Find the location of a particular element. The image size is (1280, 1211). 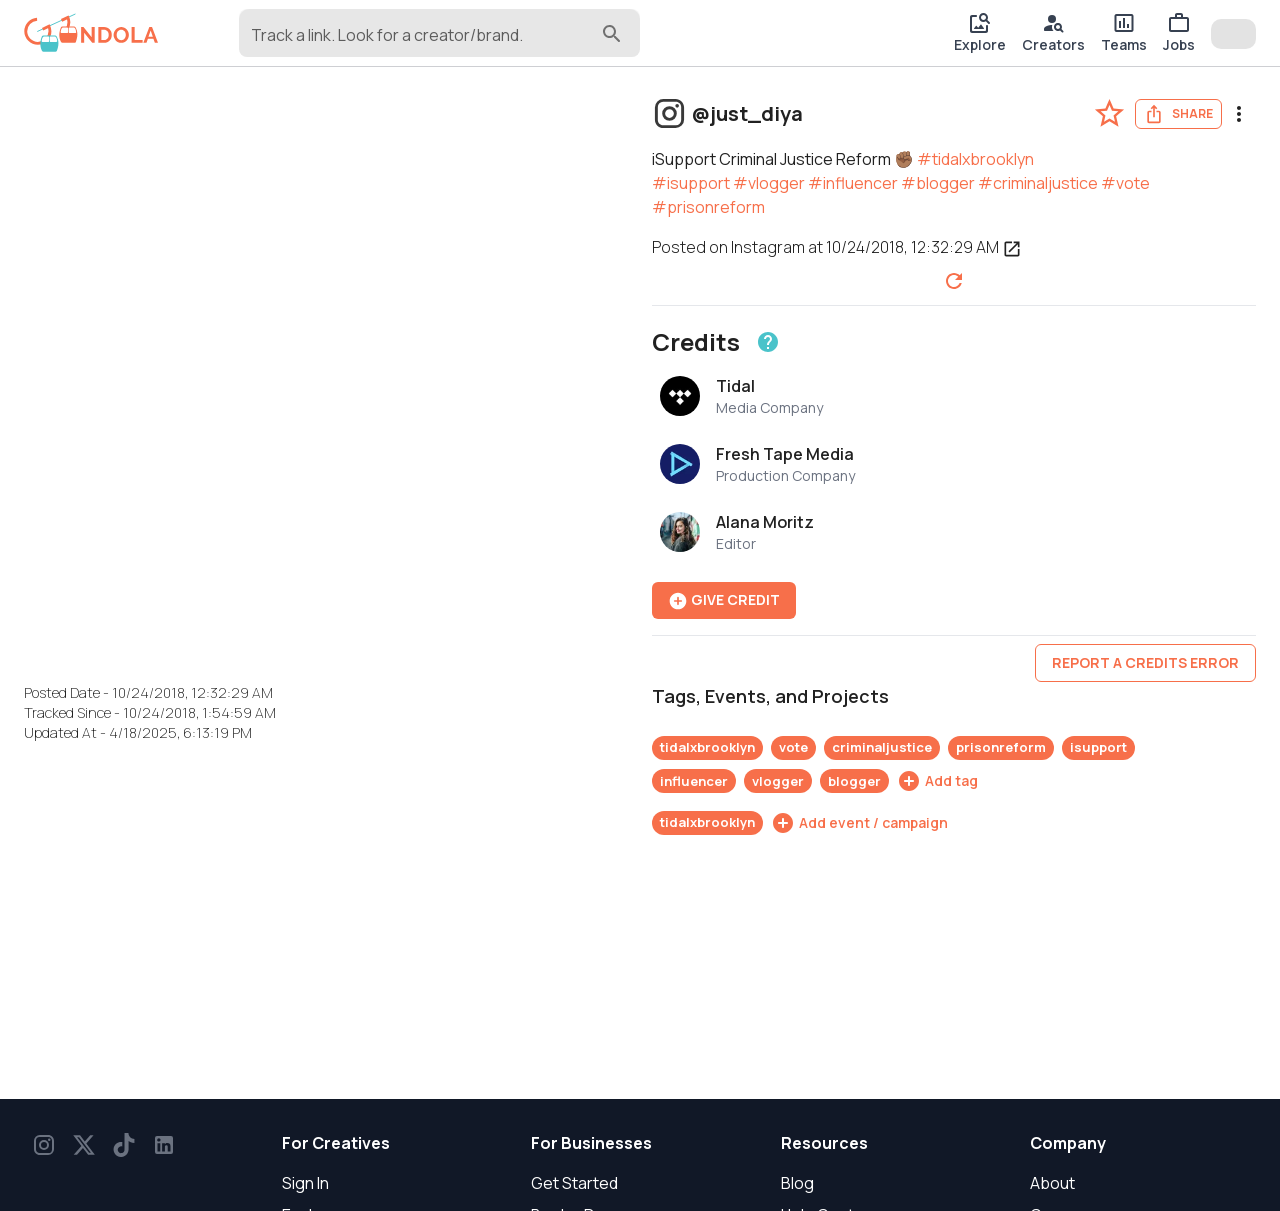

About is located at coordinates (1052, 1183).